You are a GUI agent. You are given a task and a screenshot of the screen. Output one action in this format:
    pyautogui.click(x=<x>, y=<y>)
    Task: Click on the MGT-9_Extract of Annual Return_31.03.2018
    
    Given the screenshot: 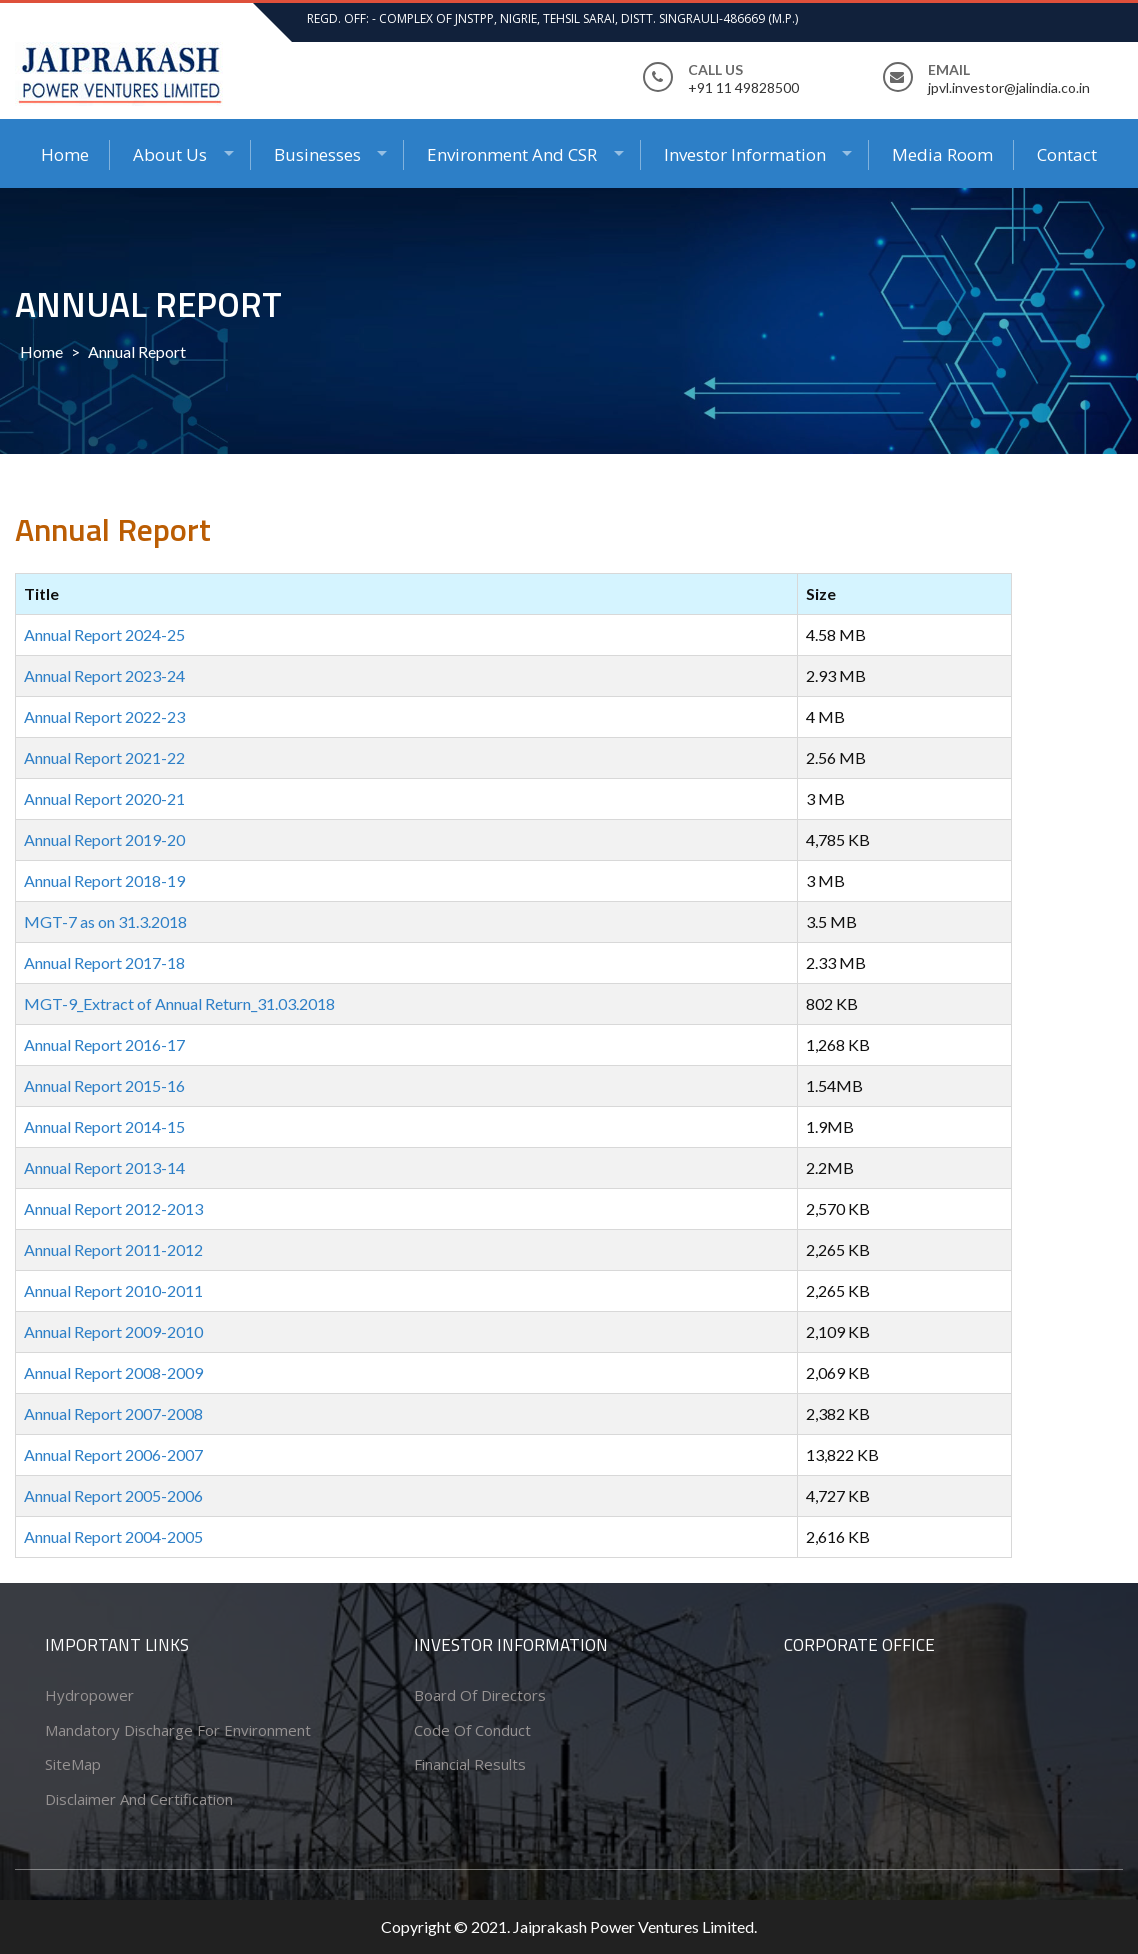 What is the action you would take?
    pyautogui.click(x=179, y=1003)
    